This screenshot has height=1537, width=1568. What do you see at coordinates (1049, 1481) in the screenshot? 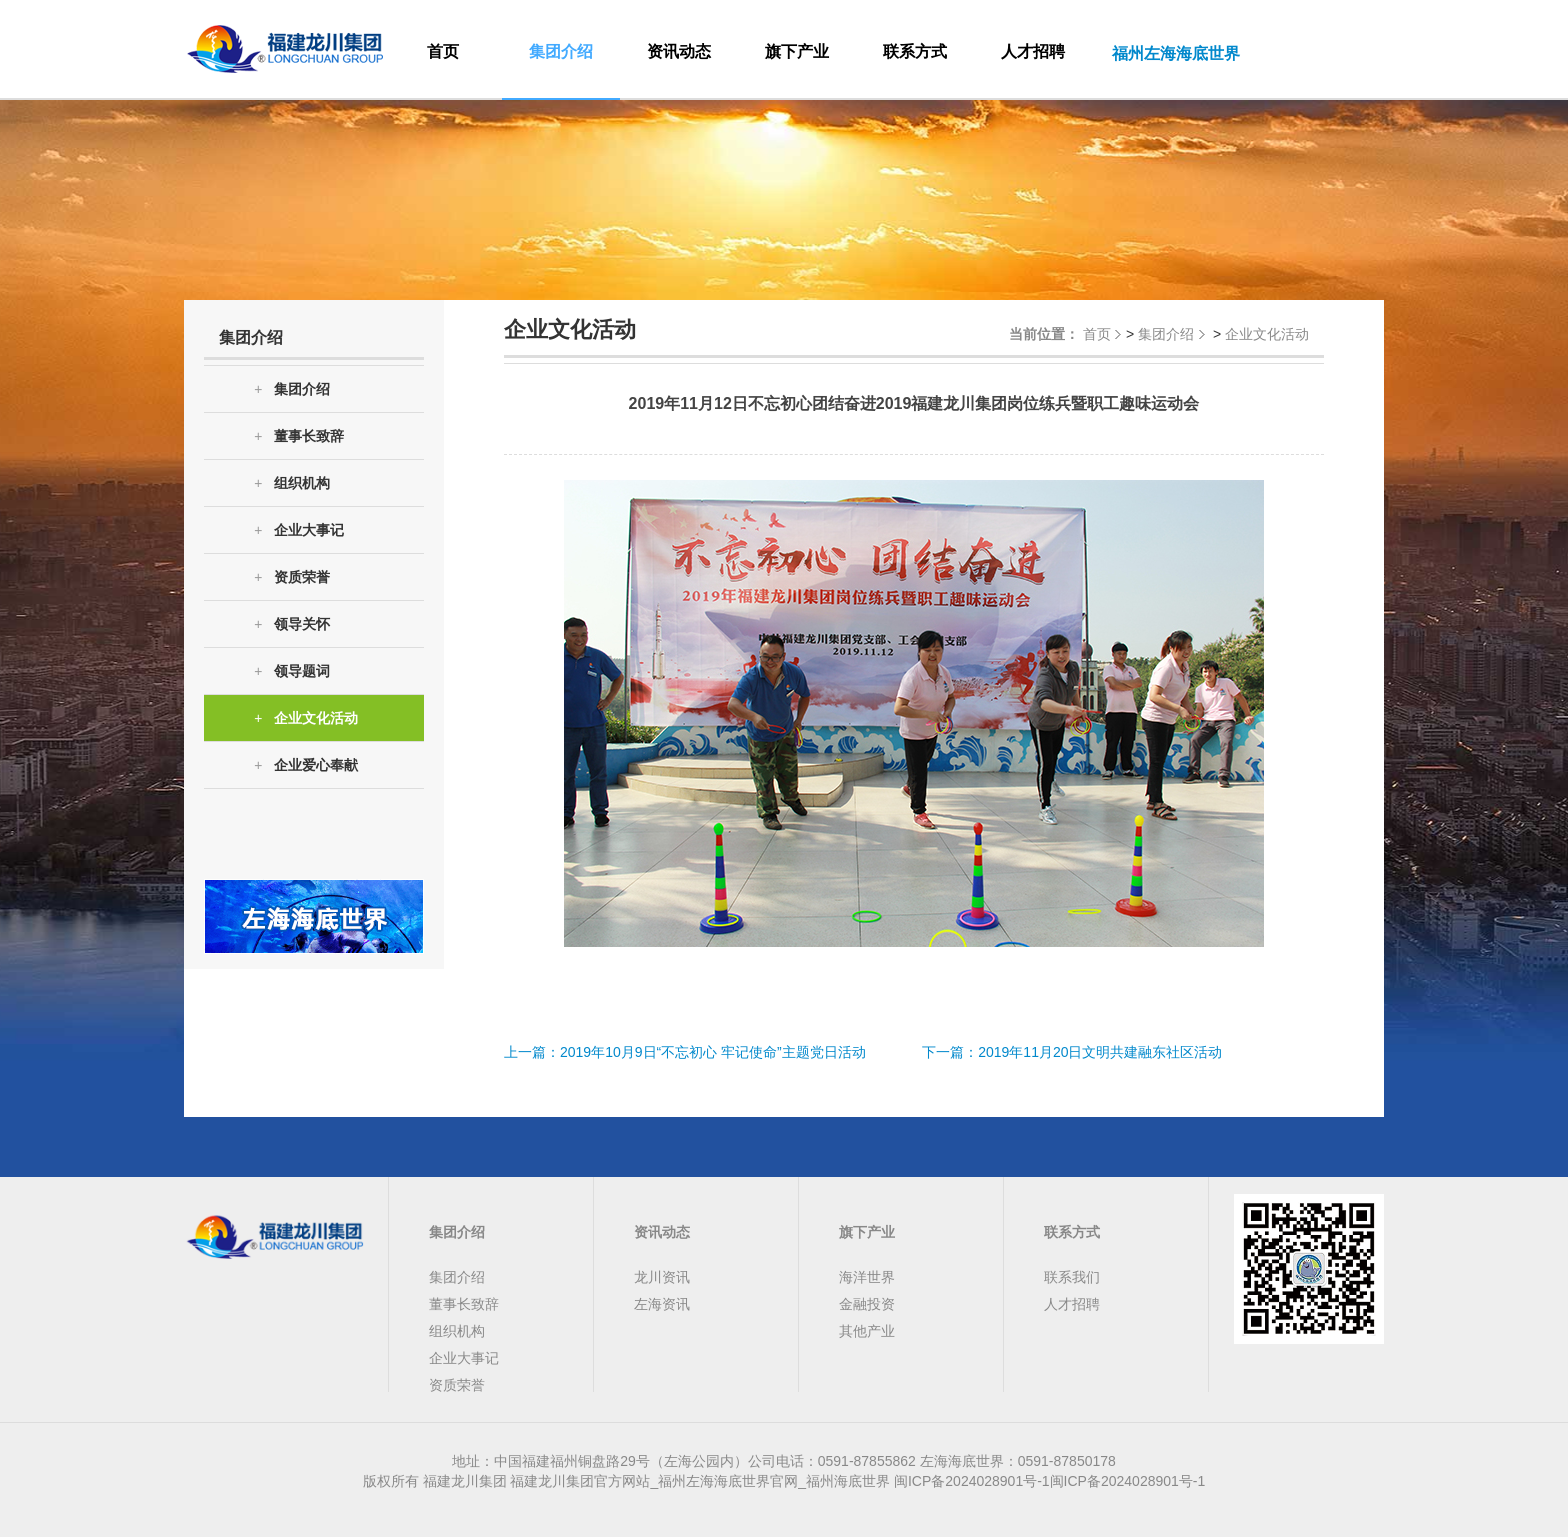
I see `闽ICP备2024028901号-1闽ICP备2024028901号-1` at bounding box center [1049, 1481].